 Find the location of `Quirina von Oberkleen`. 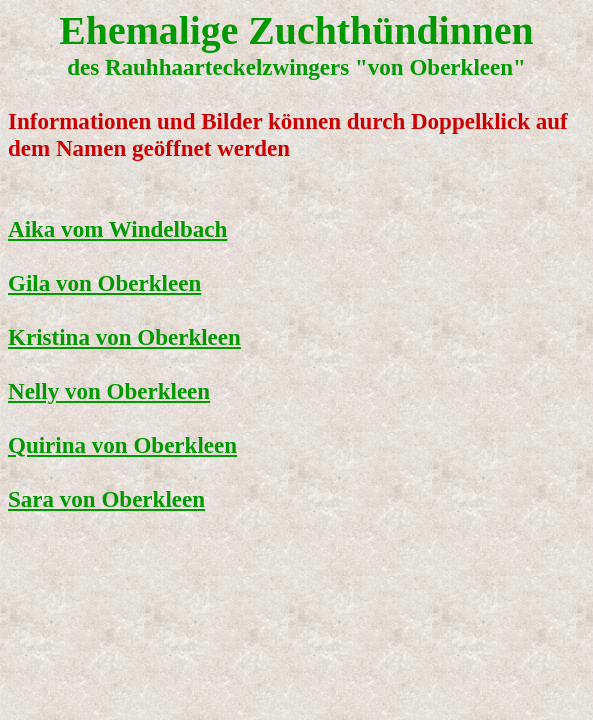

Quirina von Oberkleen is located at coordinates (122, 445).